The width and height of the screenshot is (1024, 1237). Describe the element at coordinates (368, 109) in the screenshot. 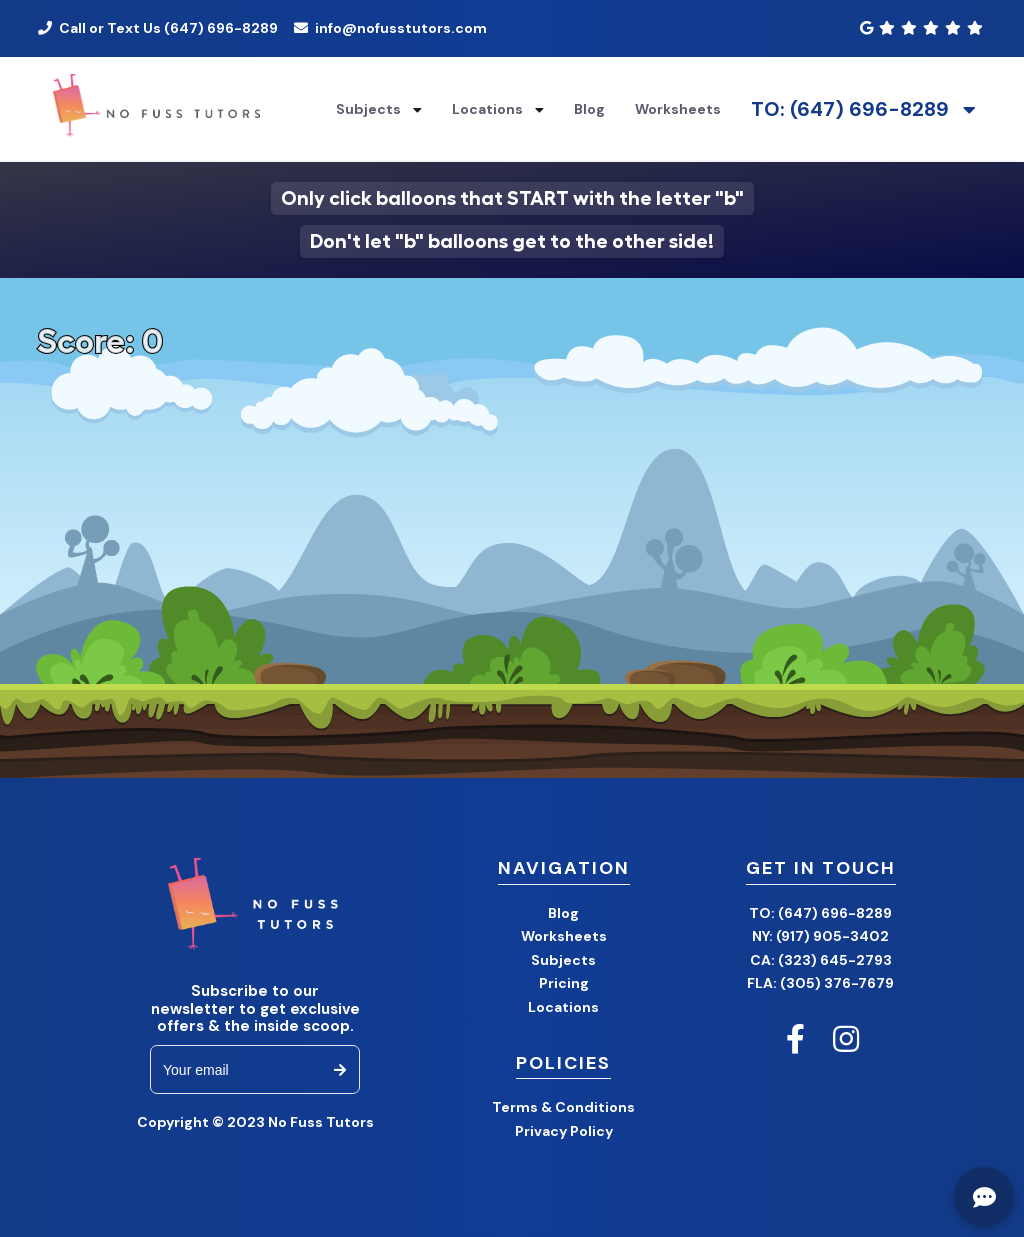

I see `Subjects` at that location.